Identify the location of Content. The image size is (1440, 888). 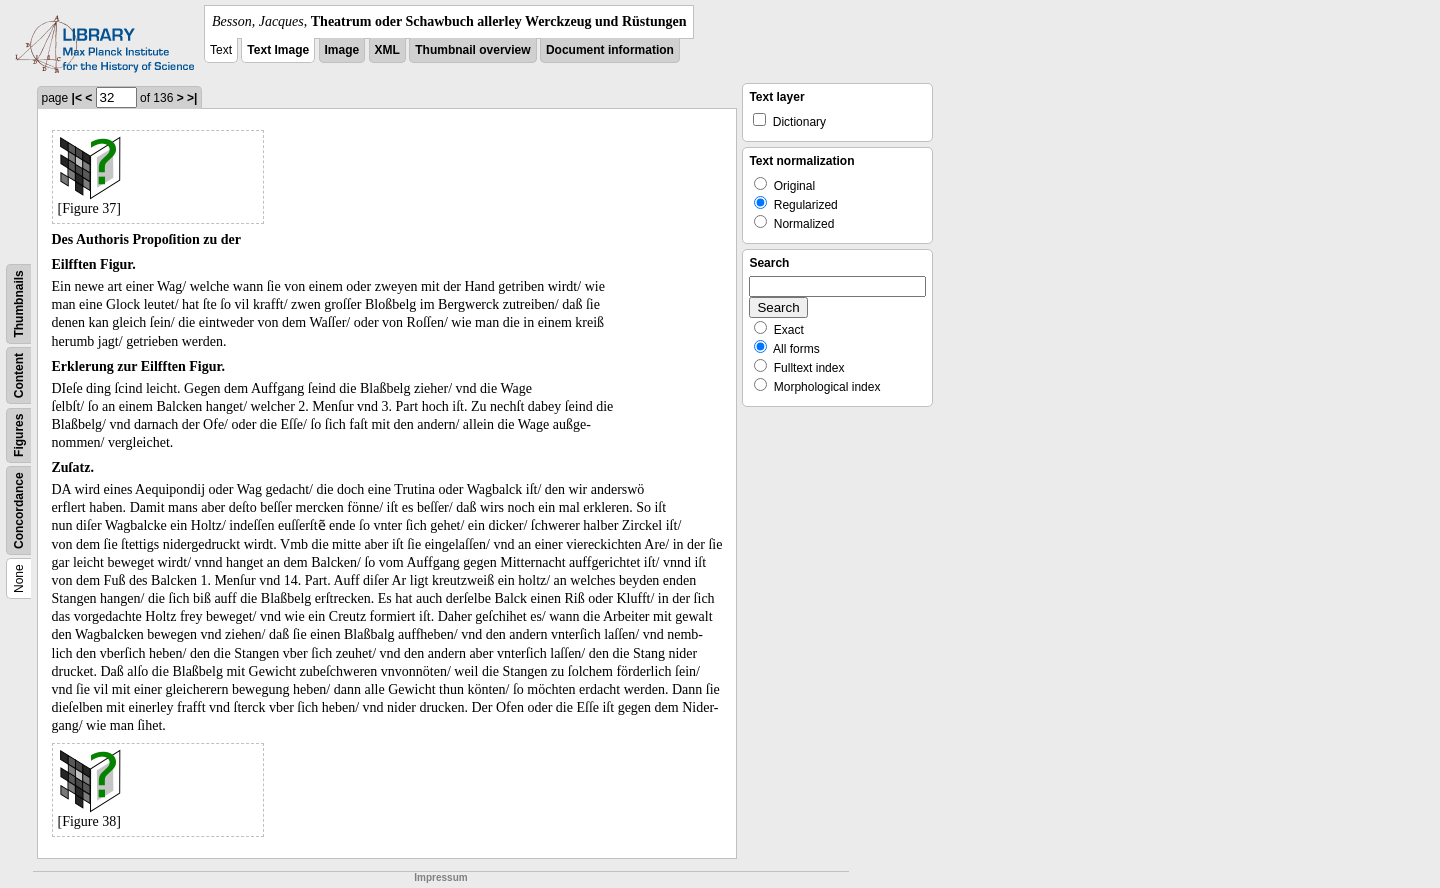
(19, 375).